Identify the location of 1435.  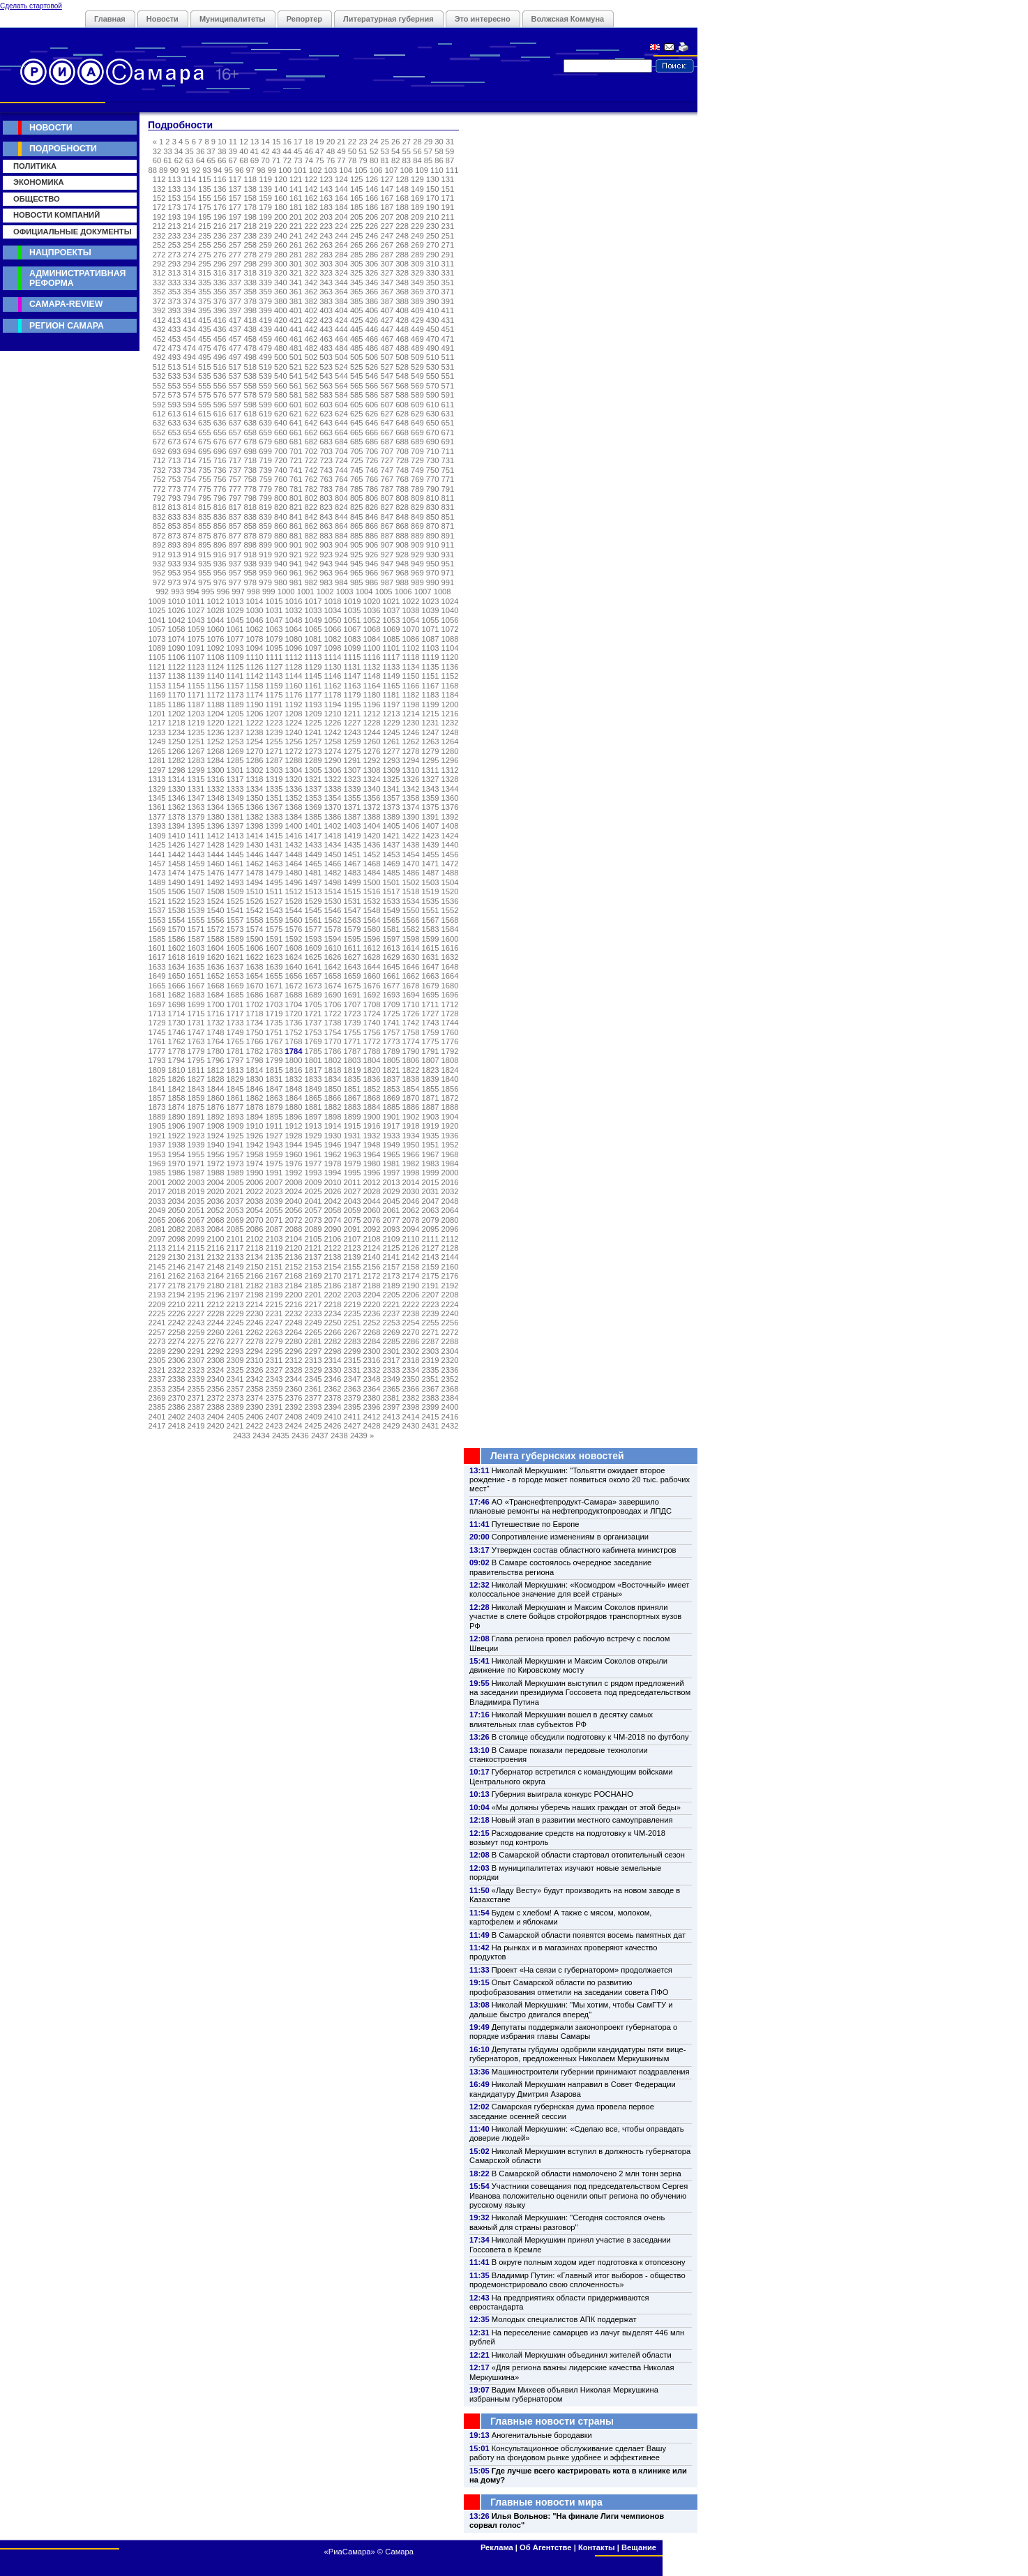
(352, 845).